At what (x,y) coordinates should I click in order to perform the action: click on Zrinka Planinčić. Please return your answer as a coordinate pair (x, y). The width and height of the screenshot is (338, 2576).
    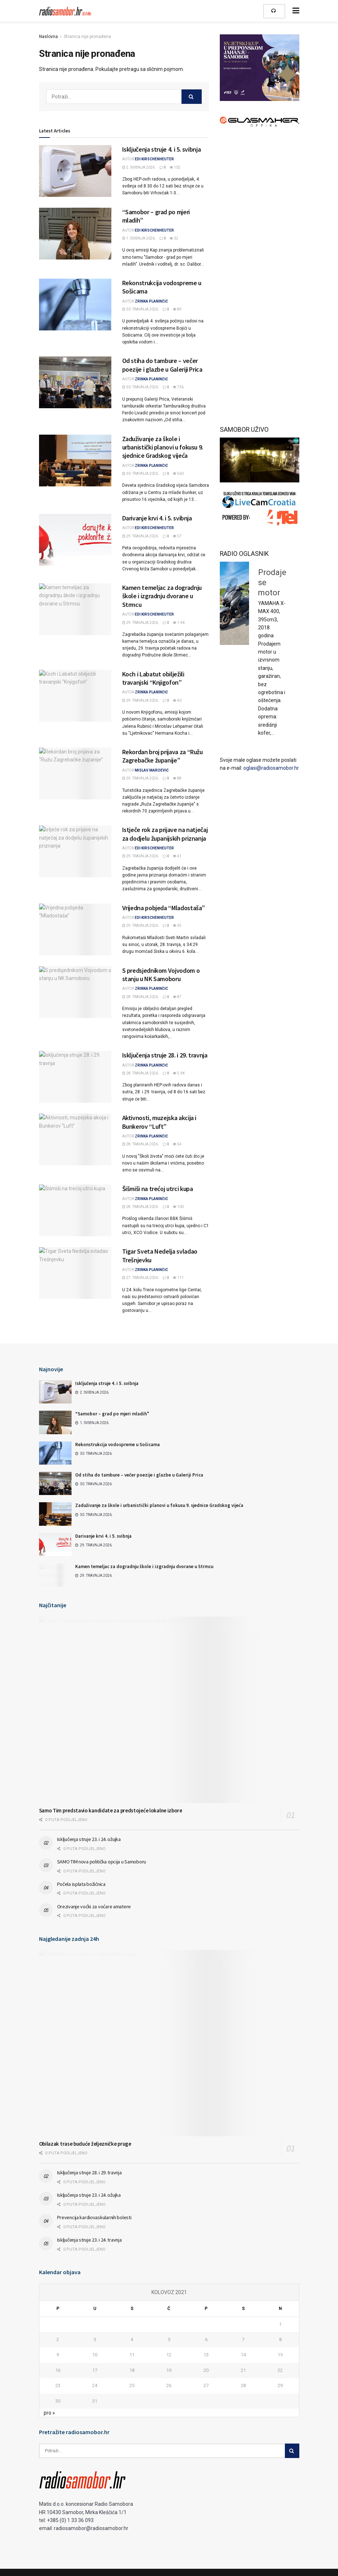
    Looking at the image, I should click on (151, 301).